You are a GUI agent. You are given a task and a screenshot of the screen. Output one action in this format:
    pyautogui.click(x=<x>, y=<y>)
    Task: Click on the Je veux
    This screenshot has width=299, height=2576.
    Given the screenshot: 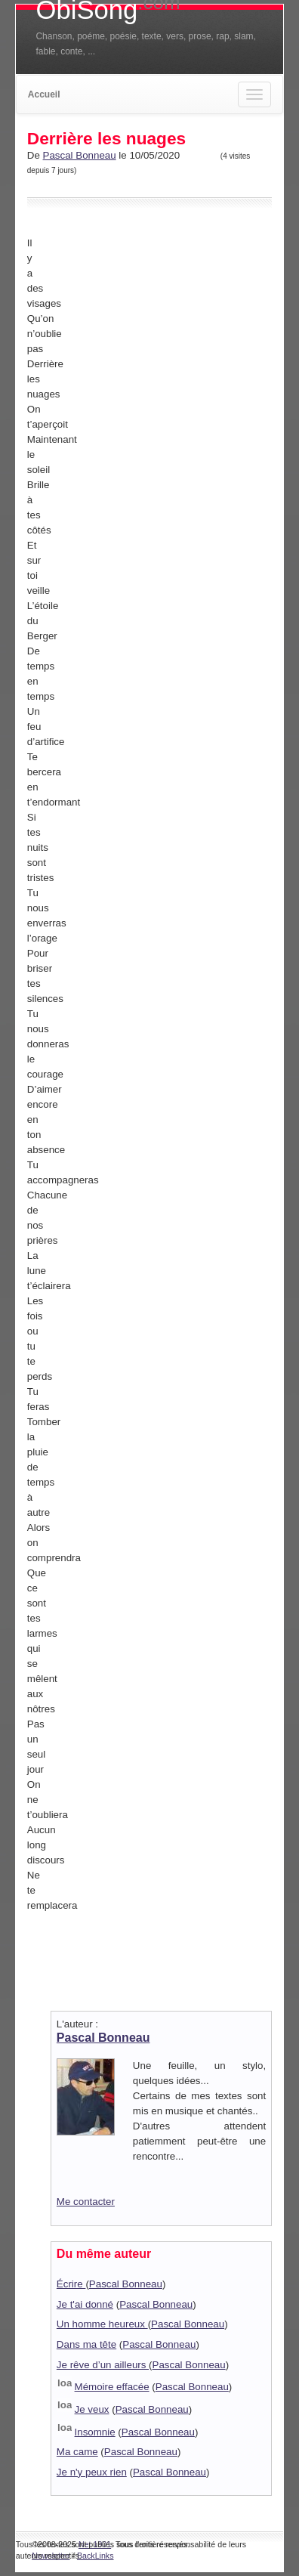 What is the action you would take?
    pyautogui.click(x=92, y=2409)
    